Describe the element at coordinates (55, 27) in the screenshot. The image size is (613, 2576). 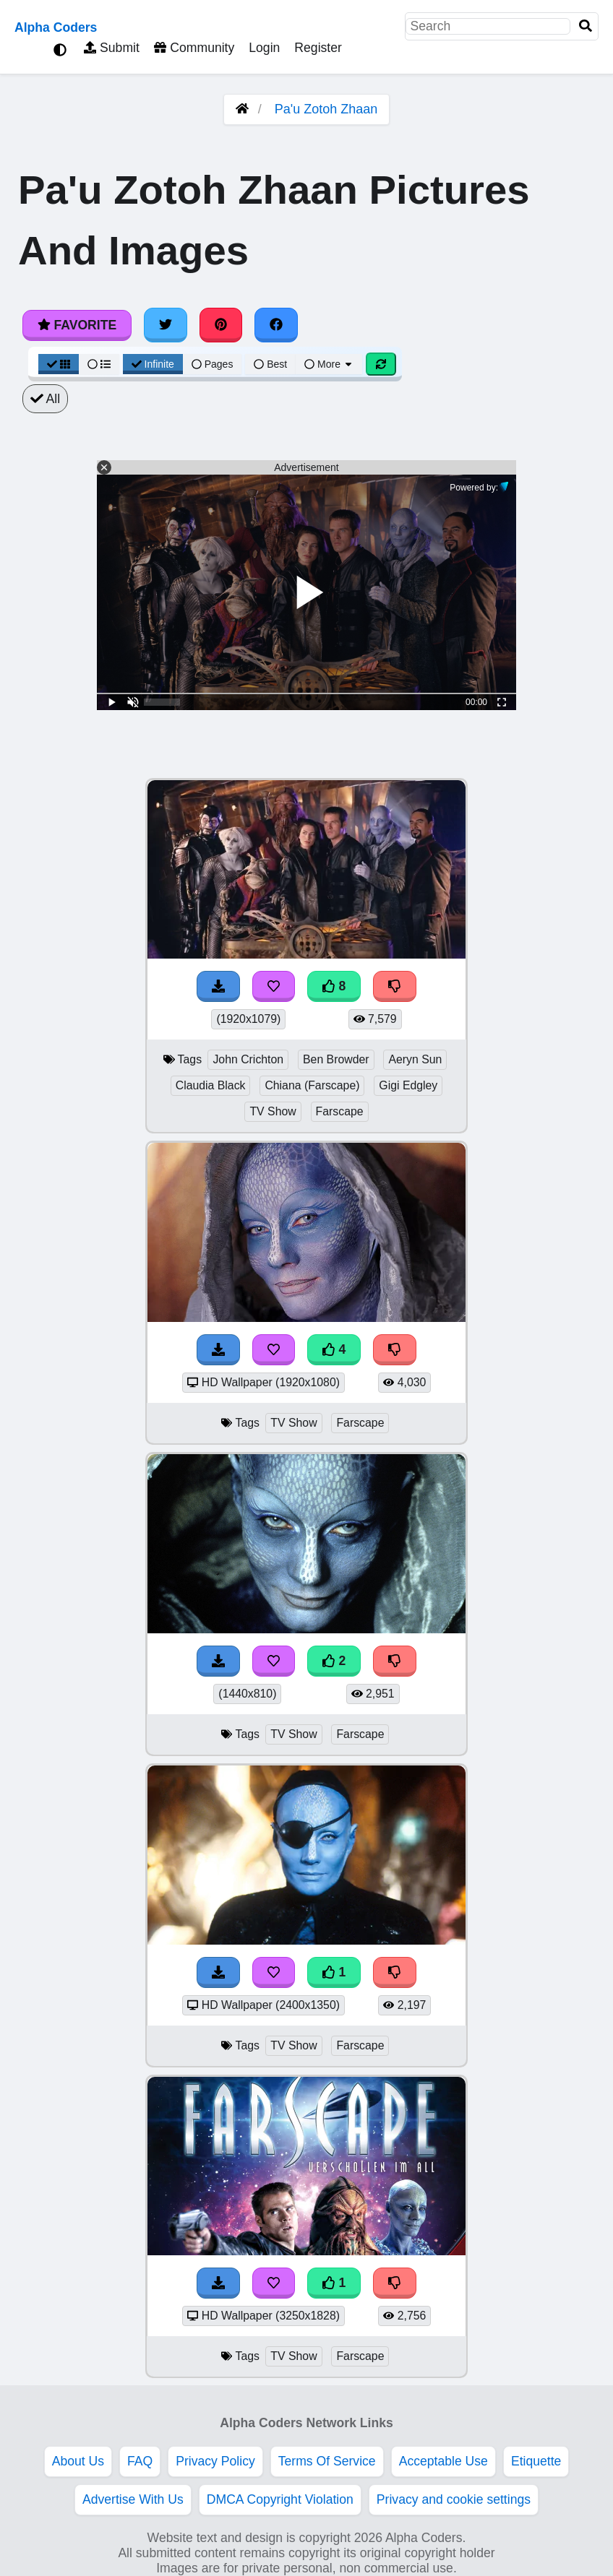
I see `Alpha Coders` at that location.